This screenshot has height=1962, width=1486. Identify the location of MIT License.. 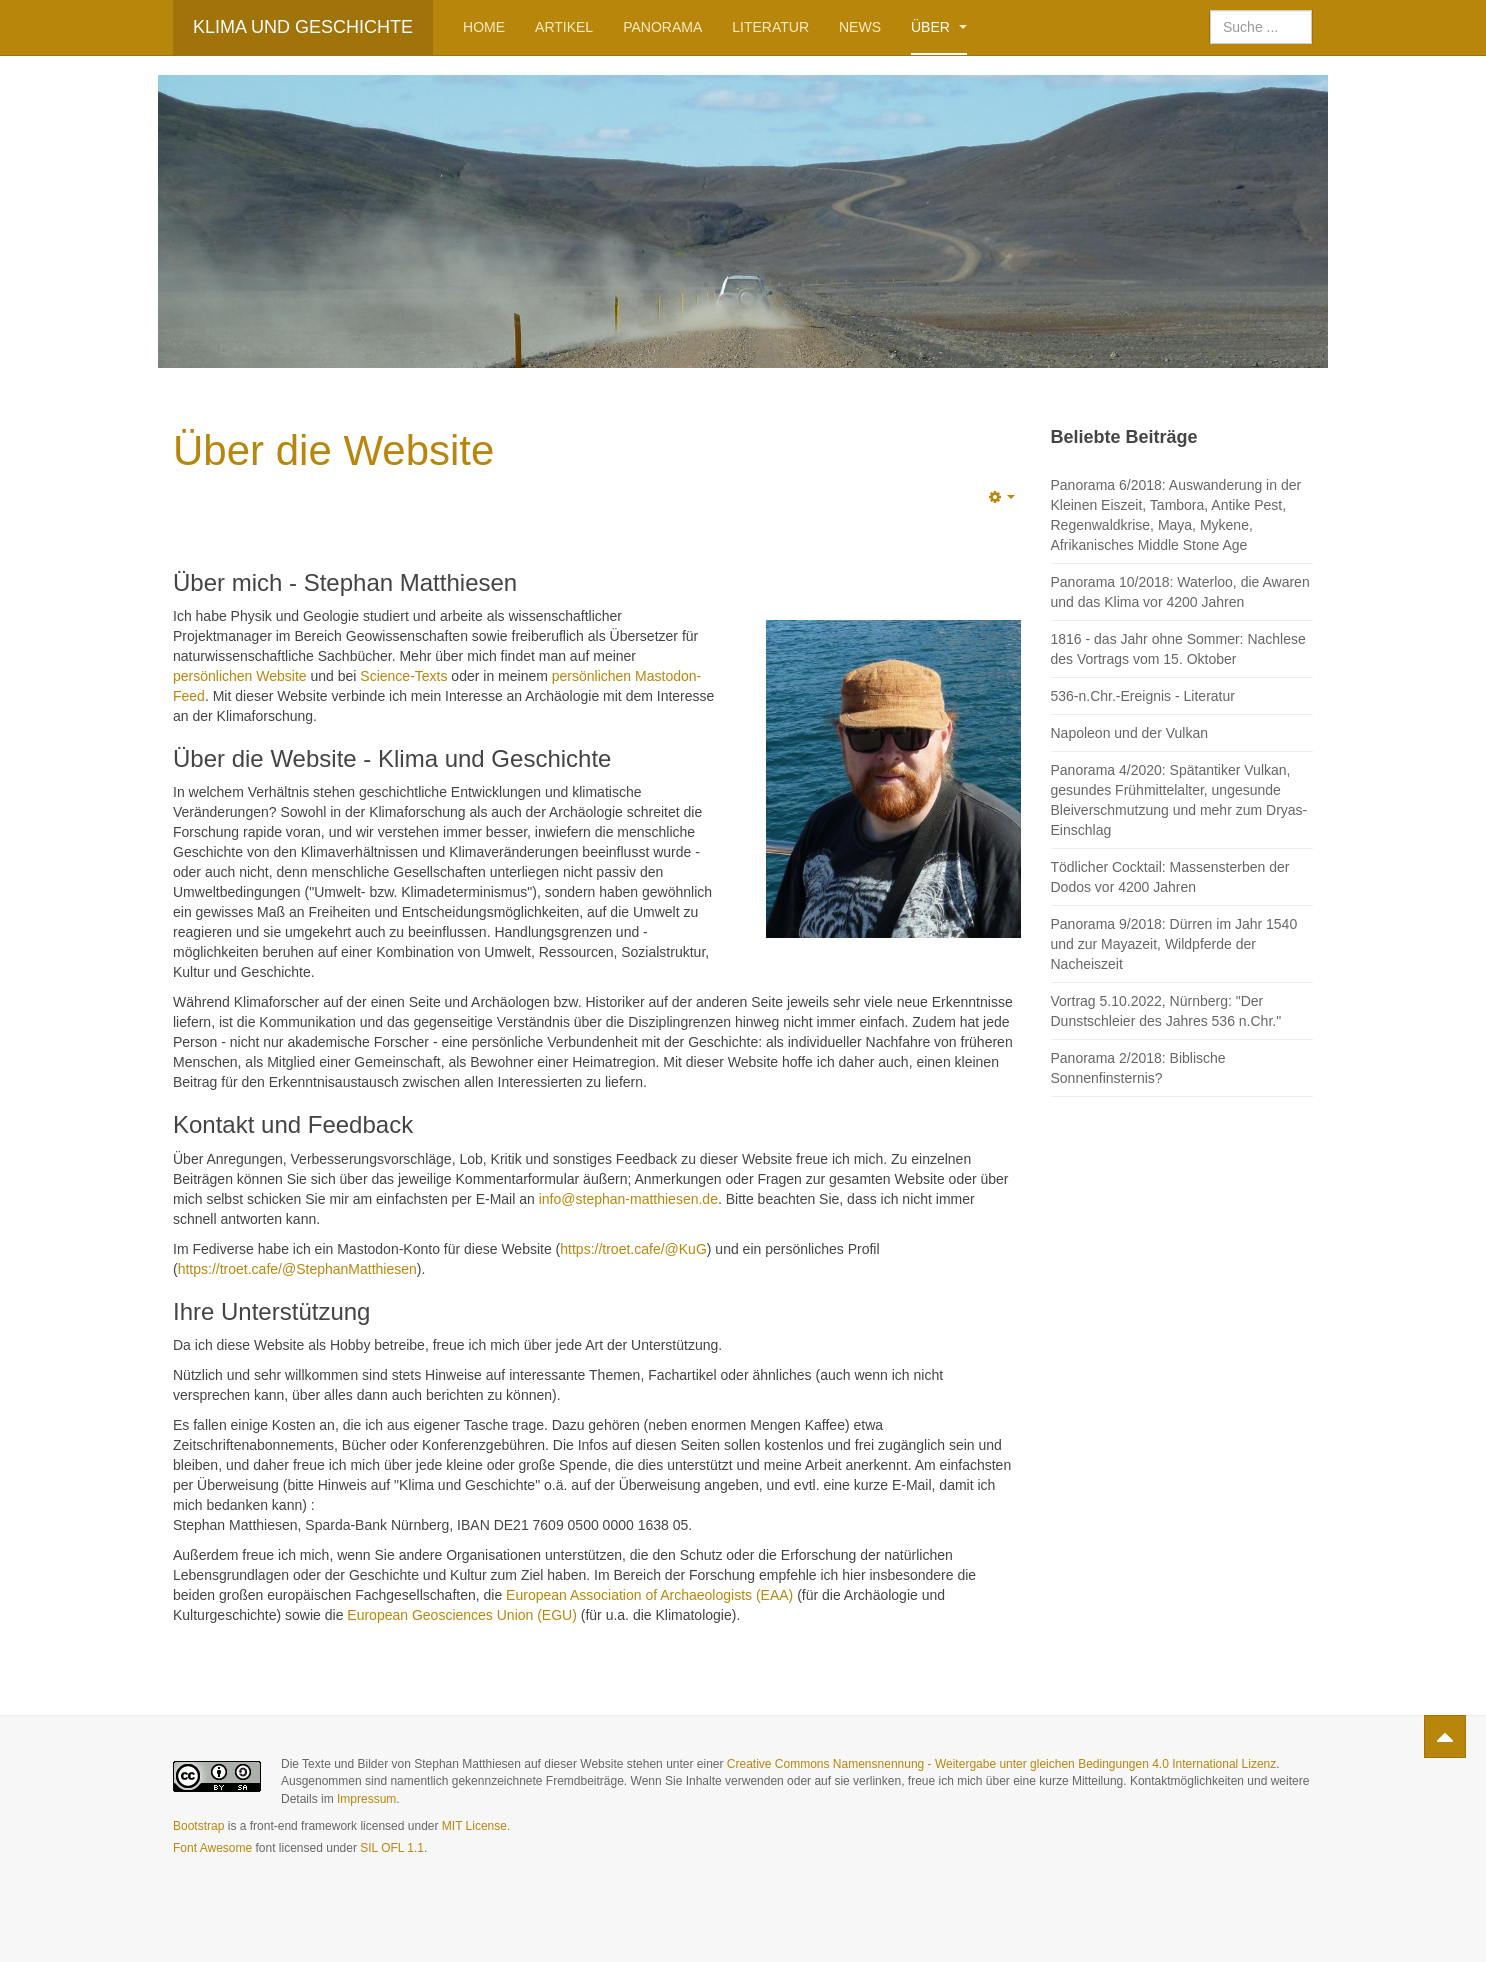
(476, 1826).